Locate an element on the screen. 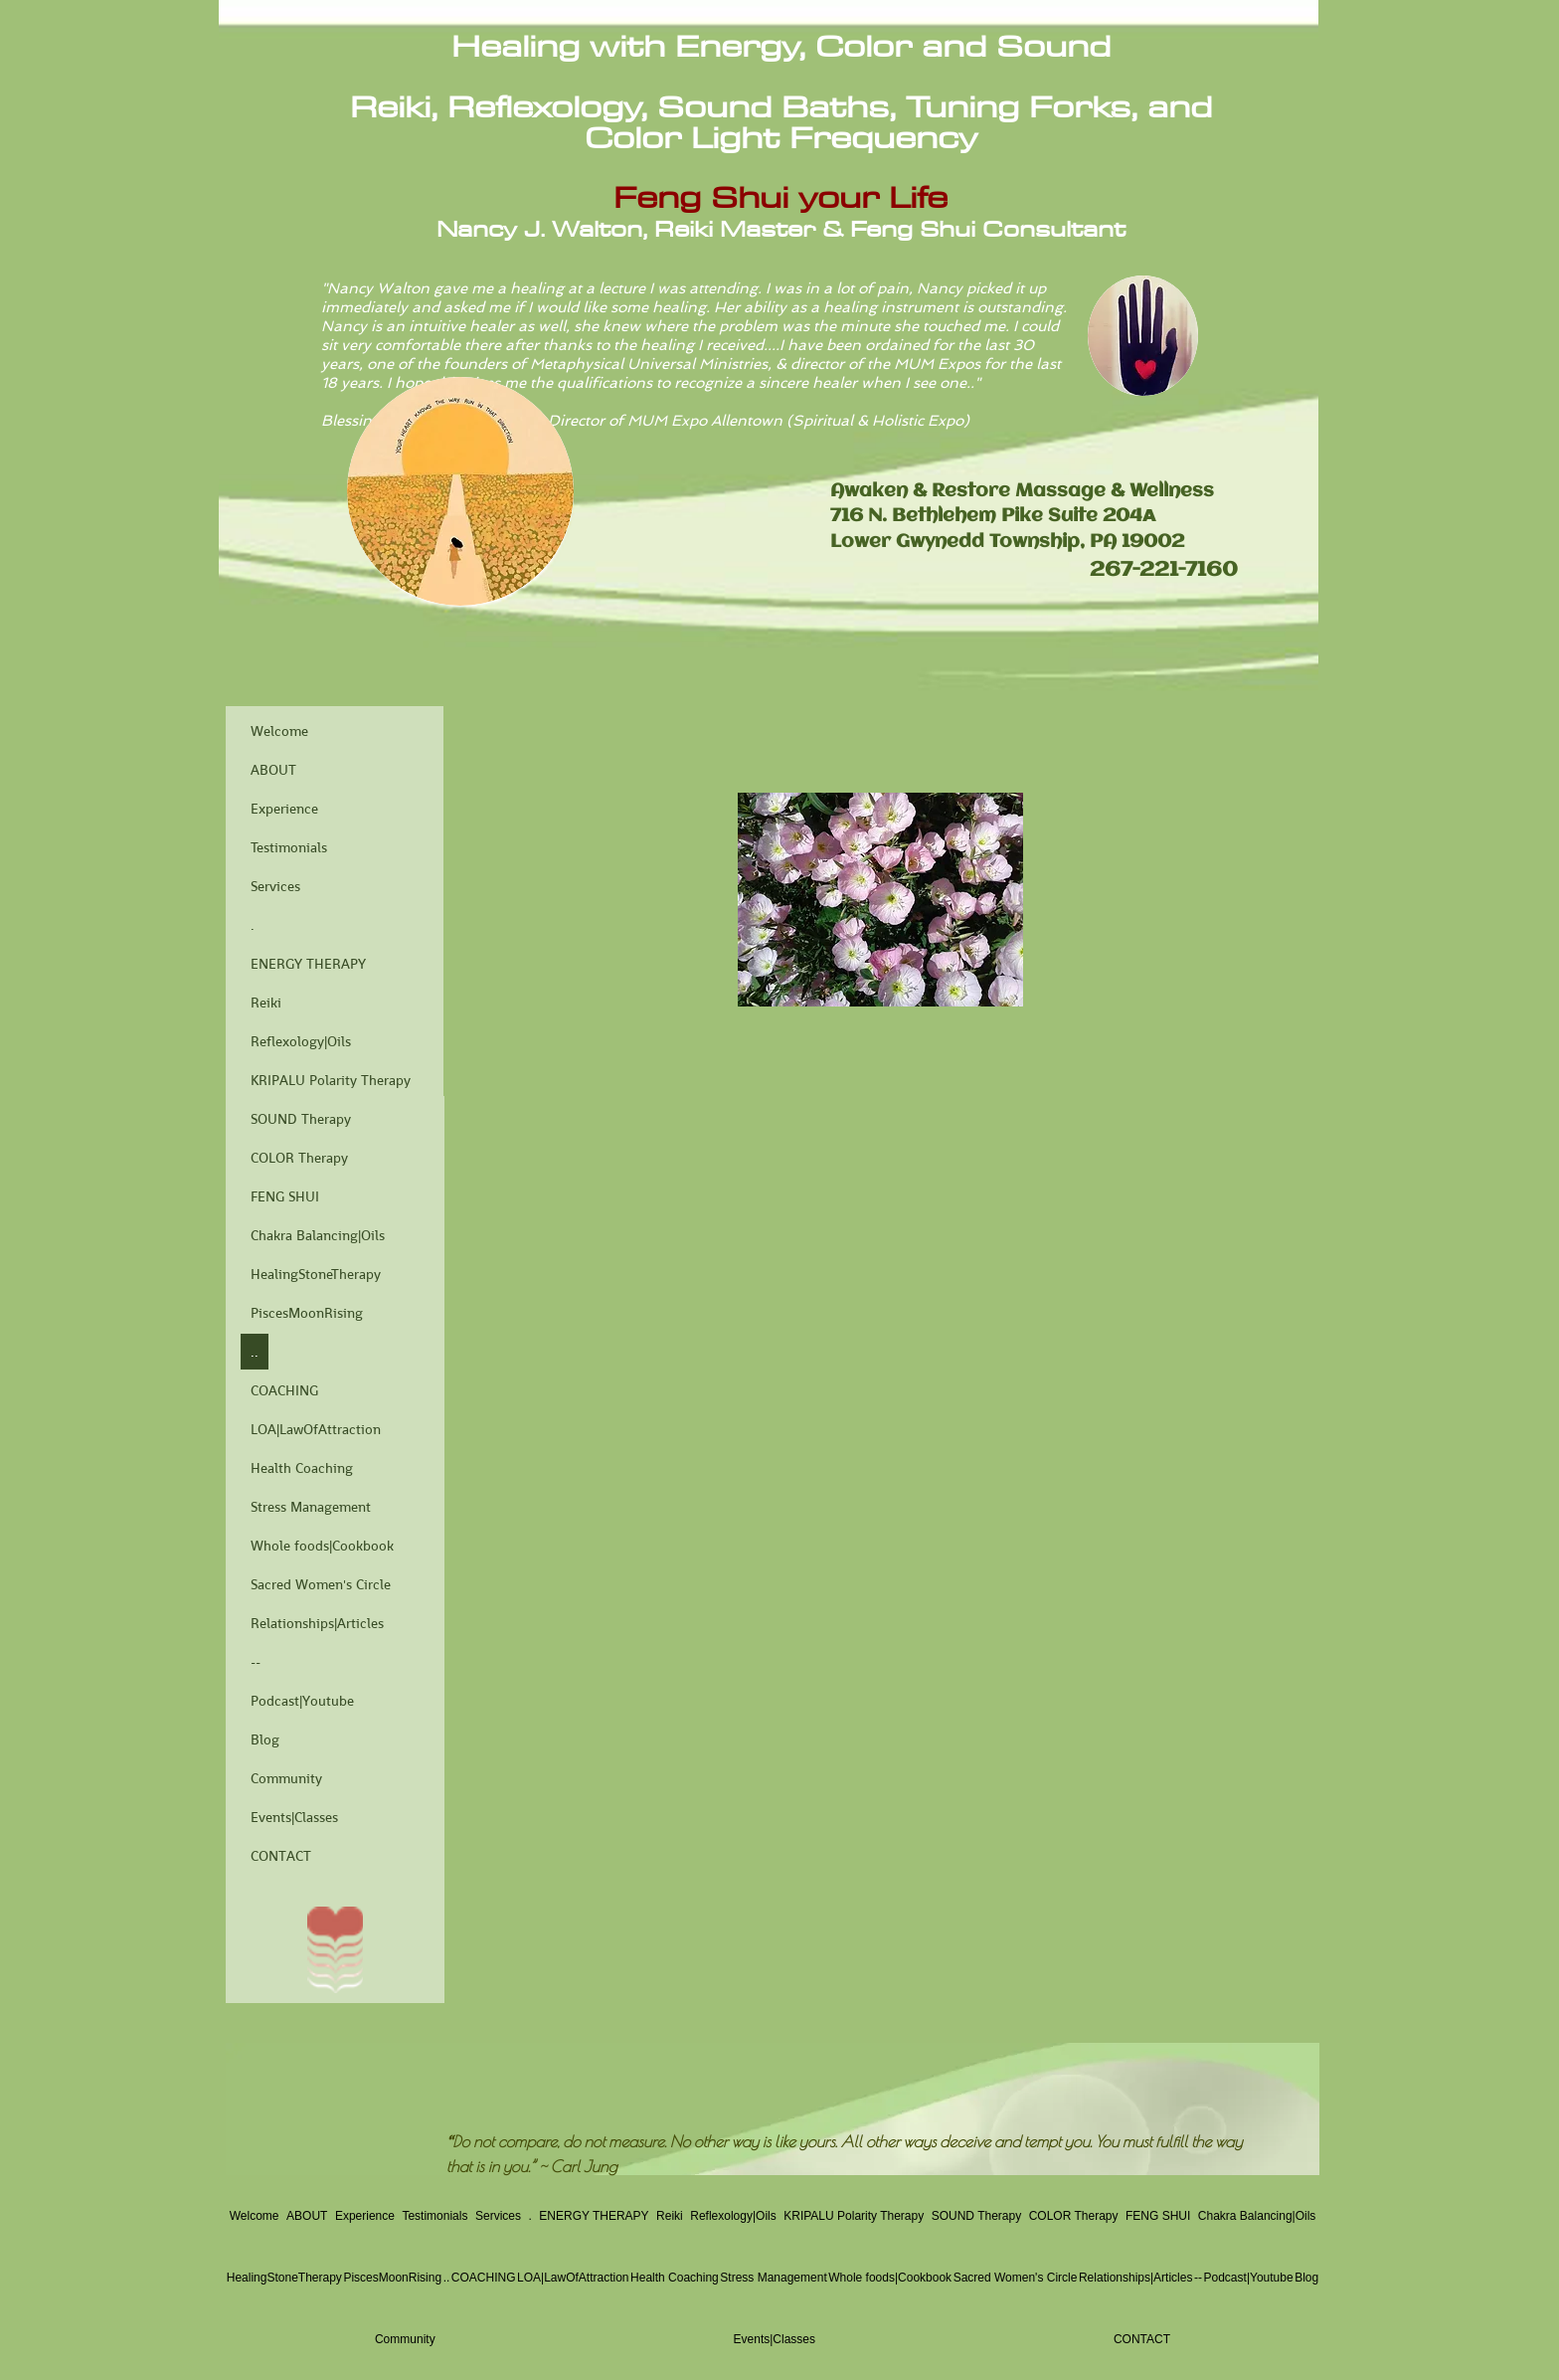 The image size is (1559, 2380). Services is located at coordinates (275, 886).